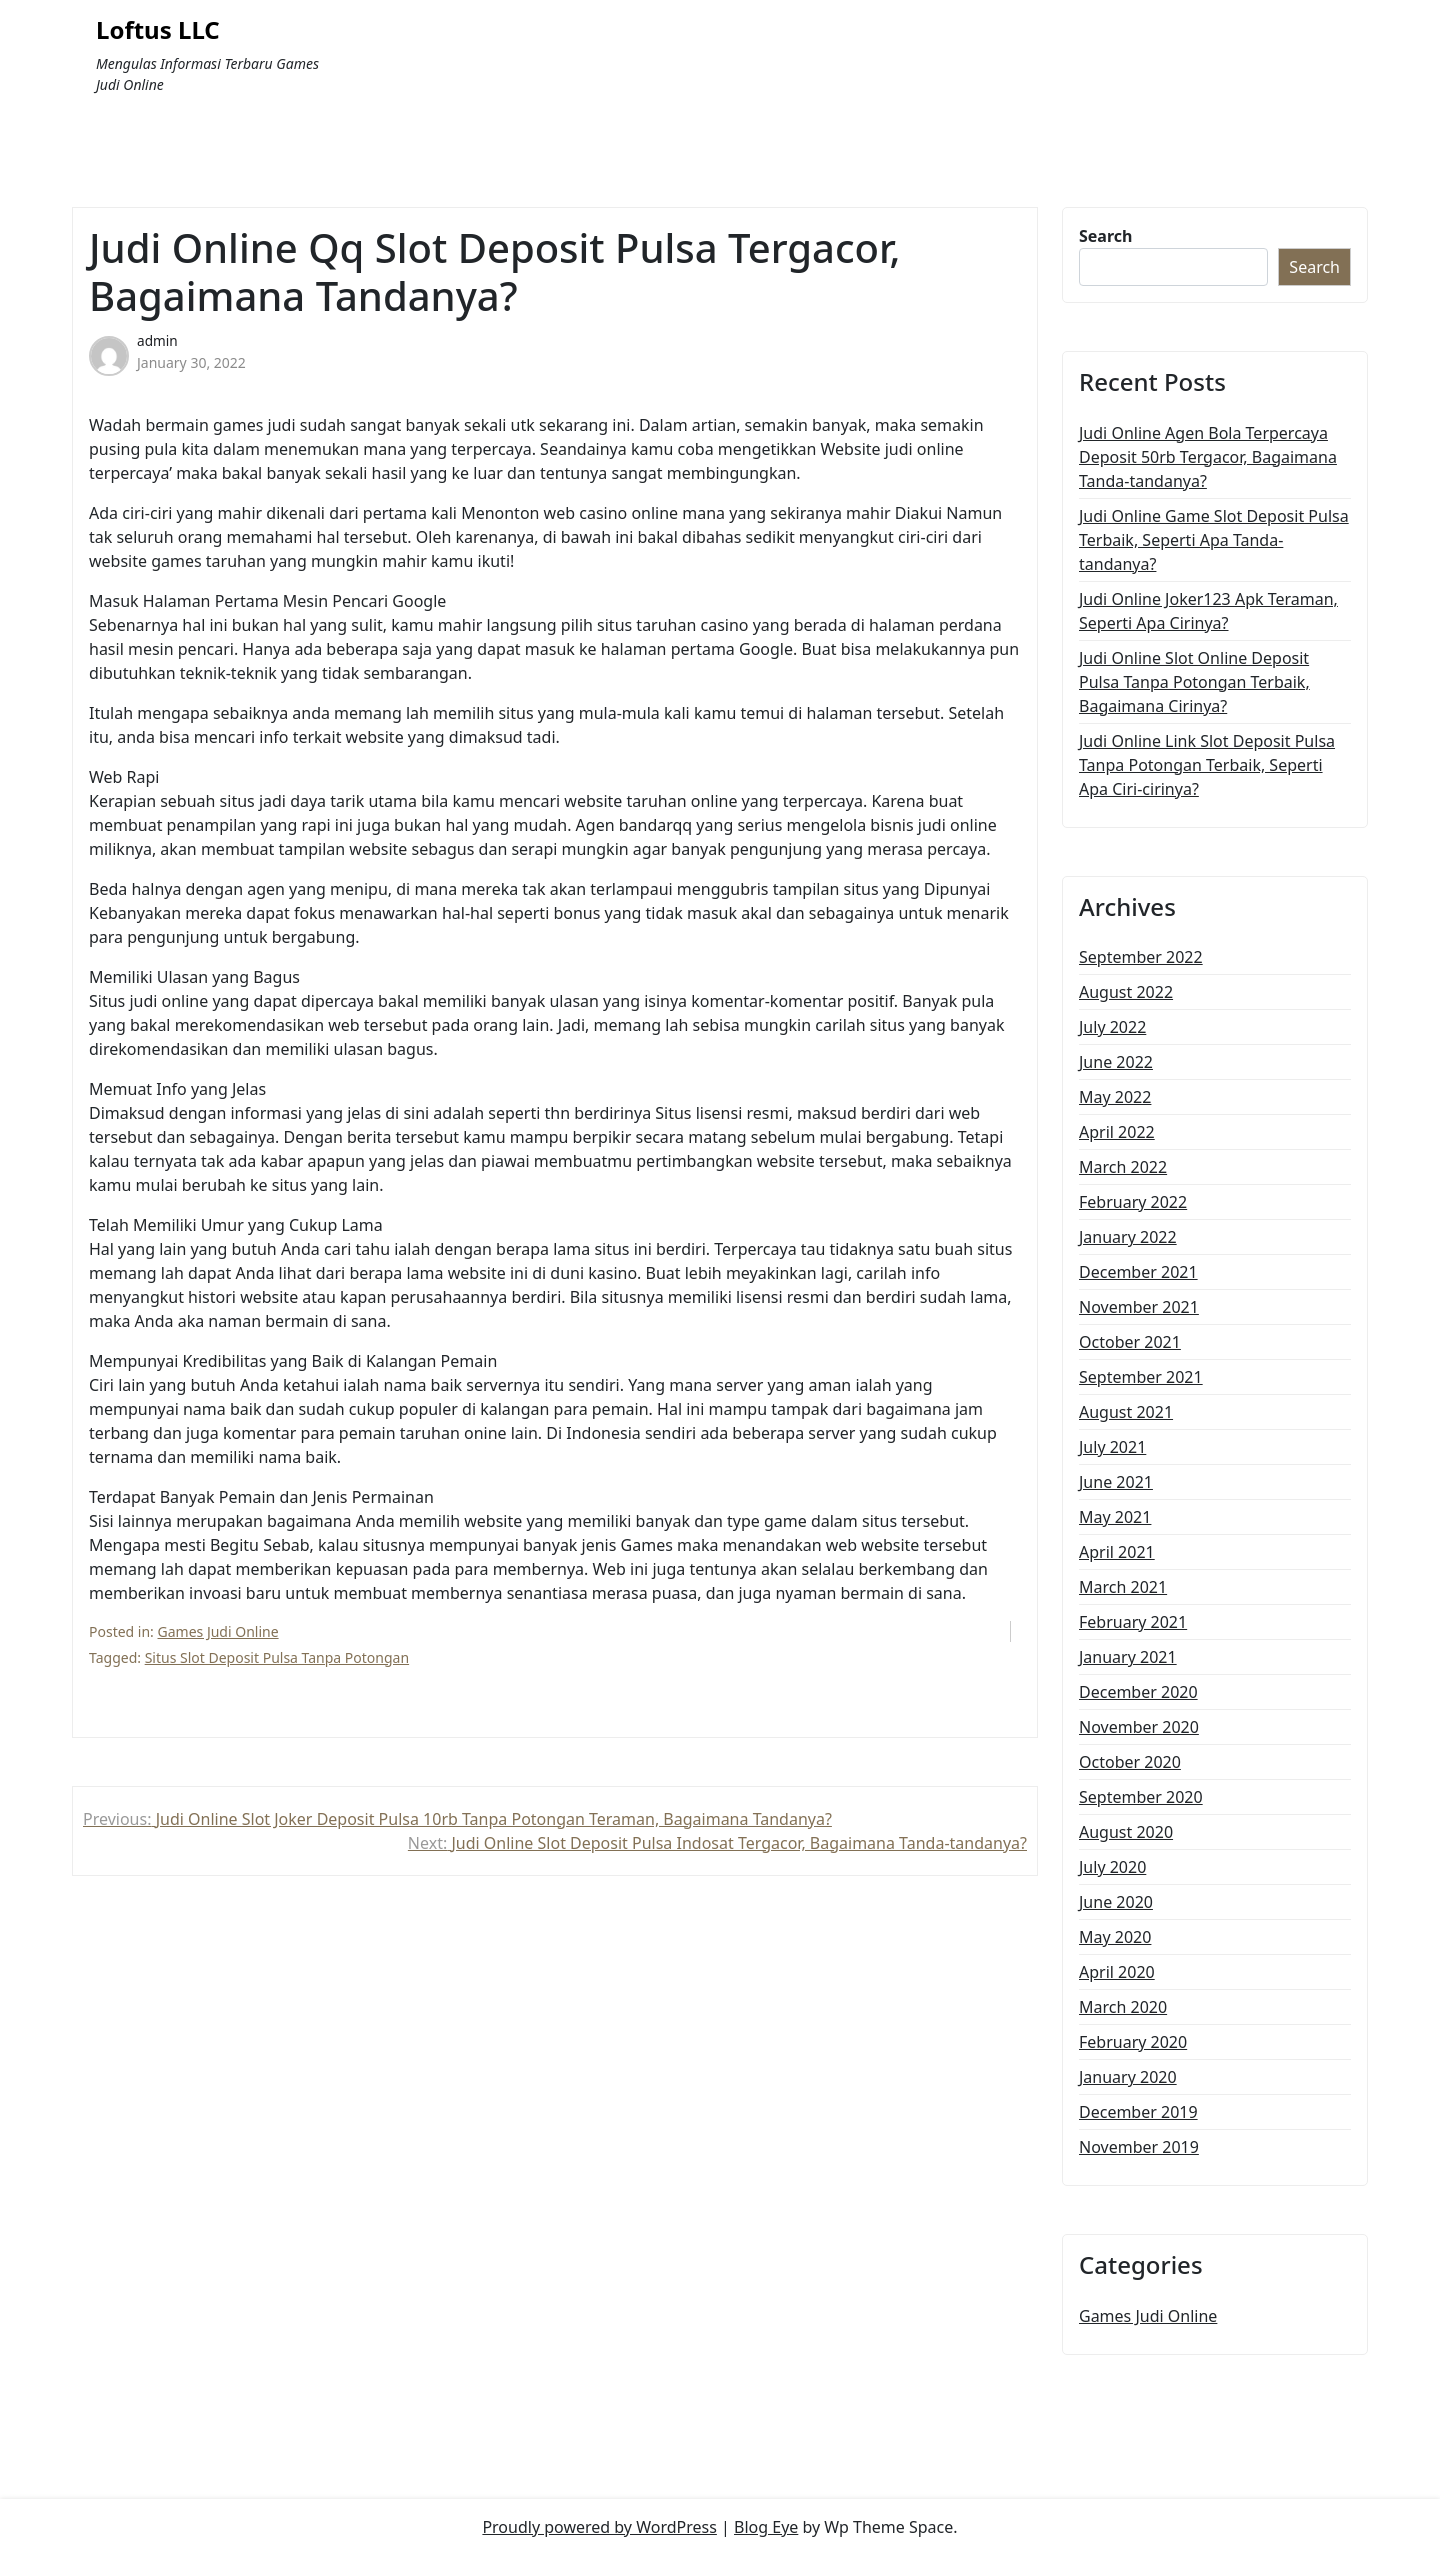 The image size is (1440, 2555). Describe the element at coordinates (1115, 1937) in the screenshot. I see `May 2020` at that location.